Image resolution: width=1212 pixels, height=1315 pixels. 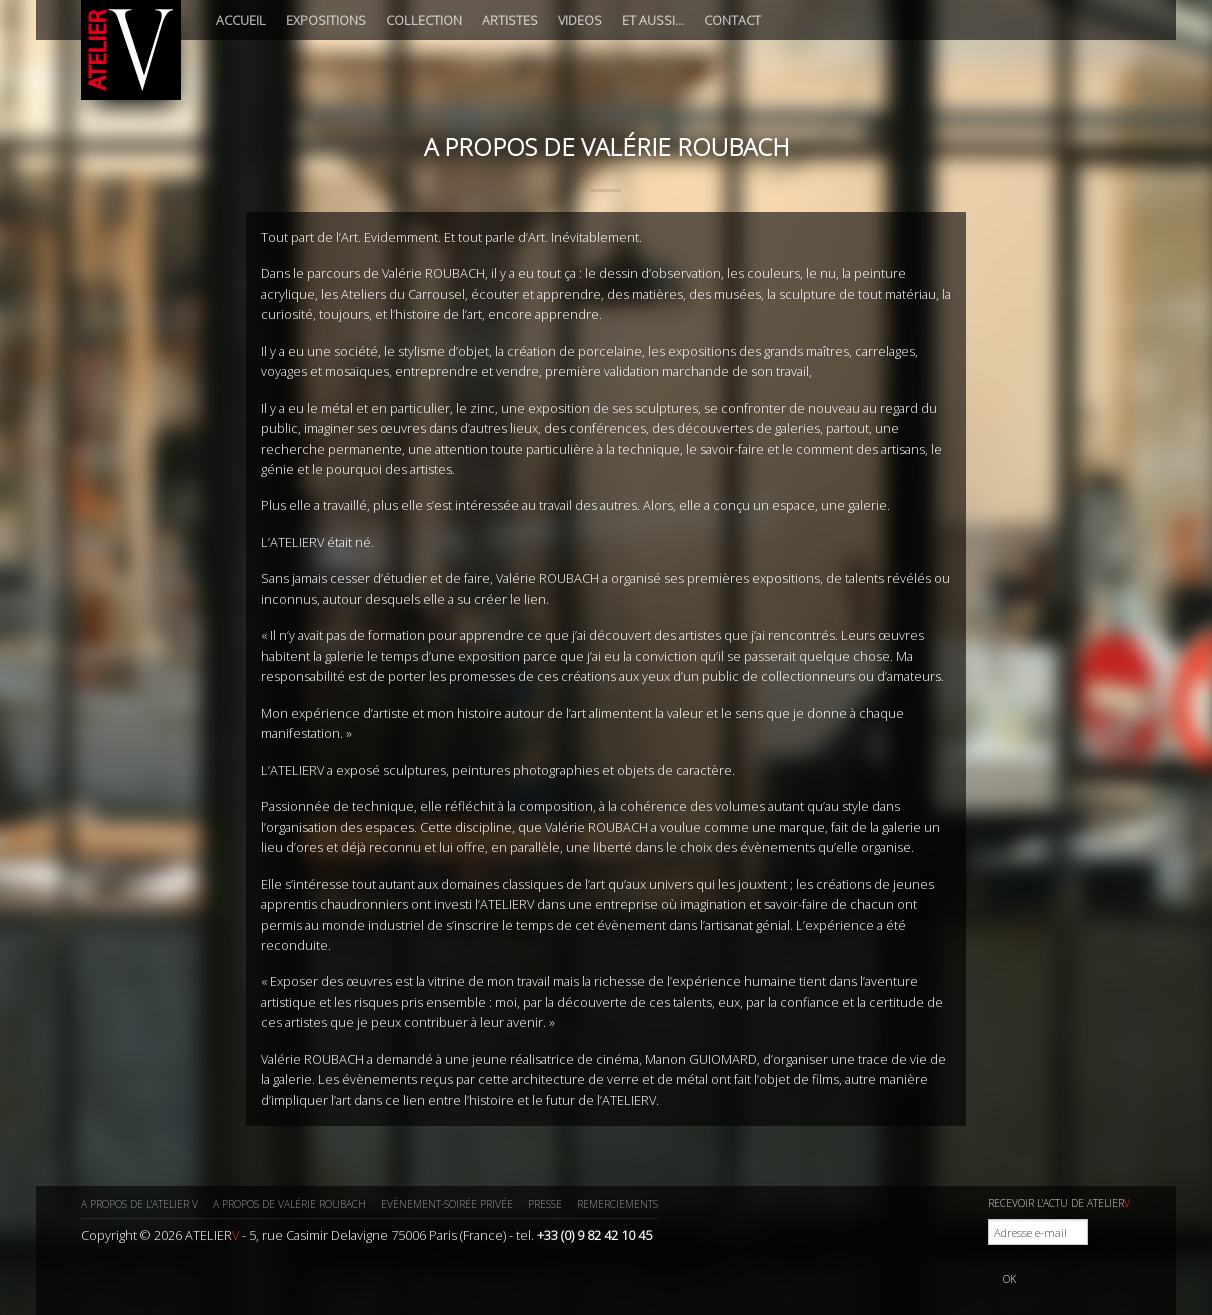 I want to click on Presse, so click(x=545, y=1204).